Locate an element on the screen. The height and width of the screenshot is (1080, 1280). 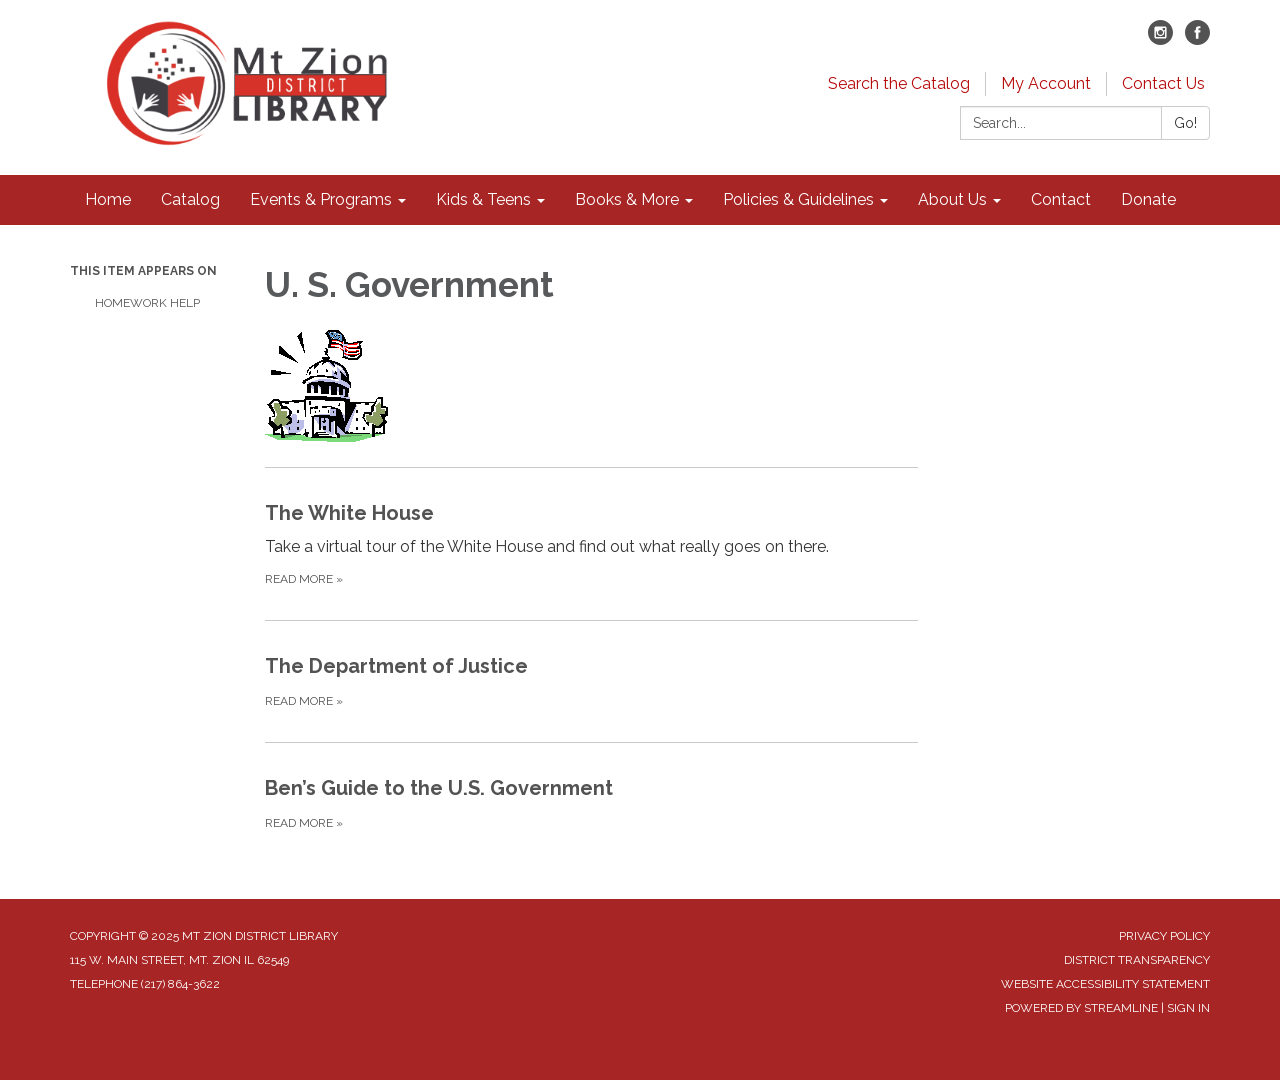
Privacy Policy is located at coordinates (1164, 936).